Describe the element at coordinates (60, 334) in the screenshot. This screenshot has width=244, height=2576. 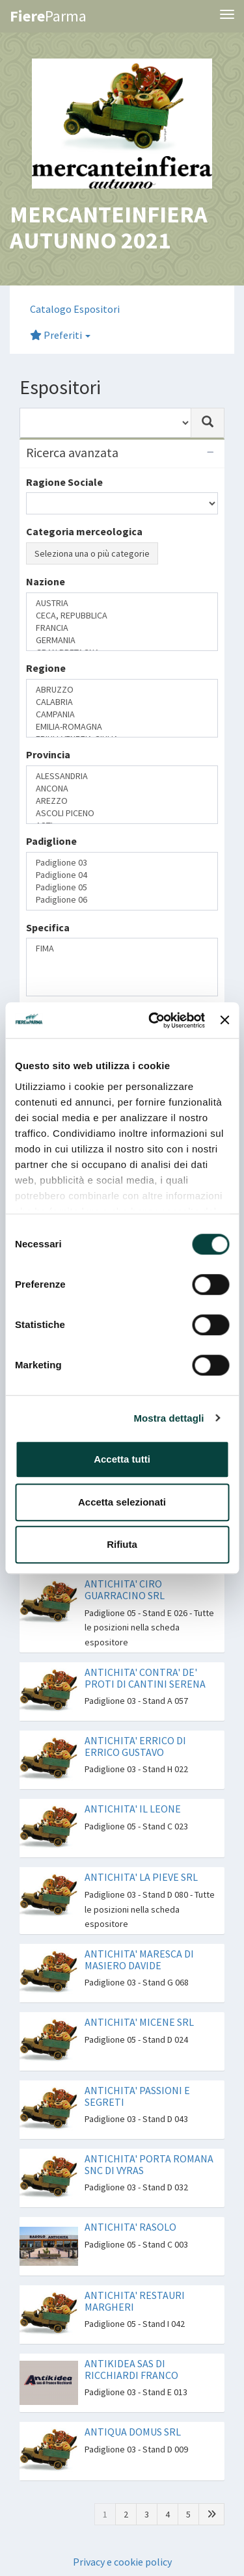
I see `Preferiti [button]` at that location.